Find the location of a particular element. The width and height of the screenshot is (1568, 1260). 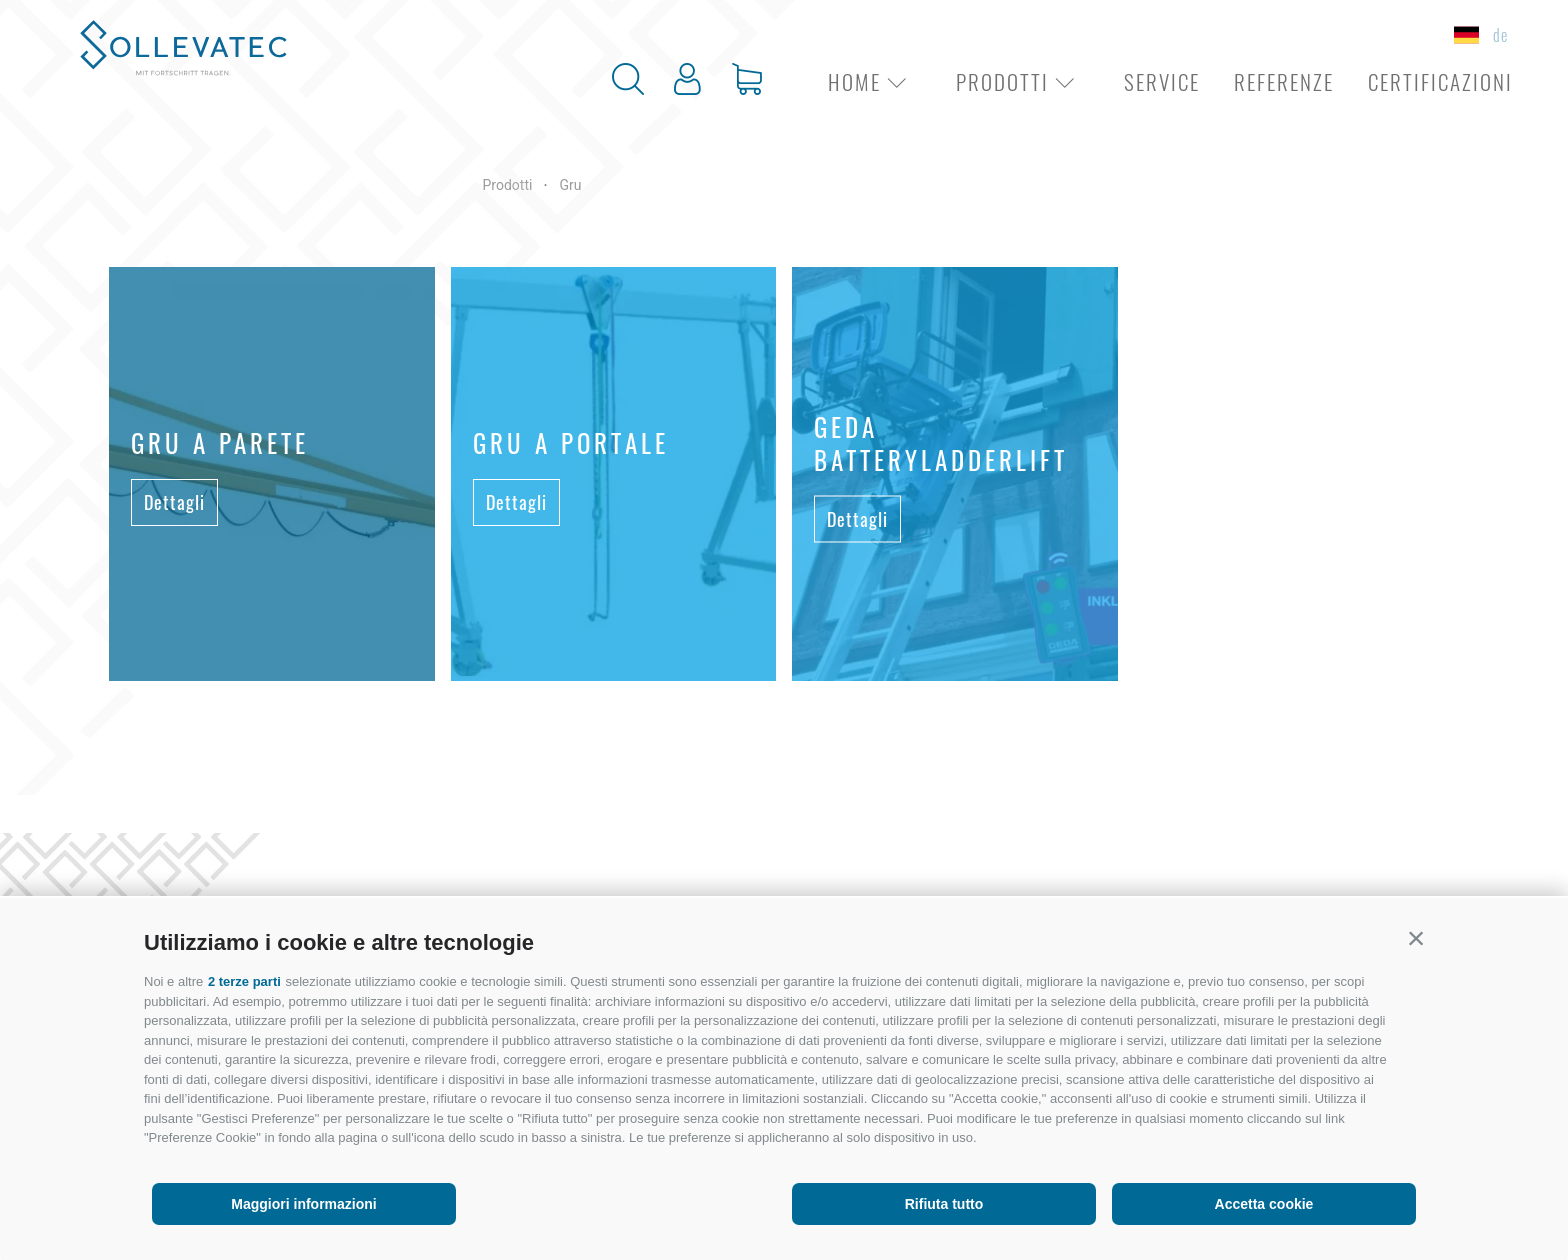

Accetta cookie is located at coordinates (1264, 1204).